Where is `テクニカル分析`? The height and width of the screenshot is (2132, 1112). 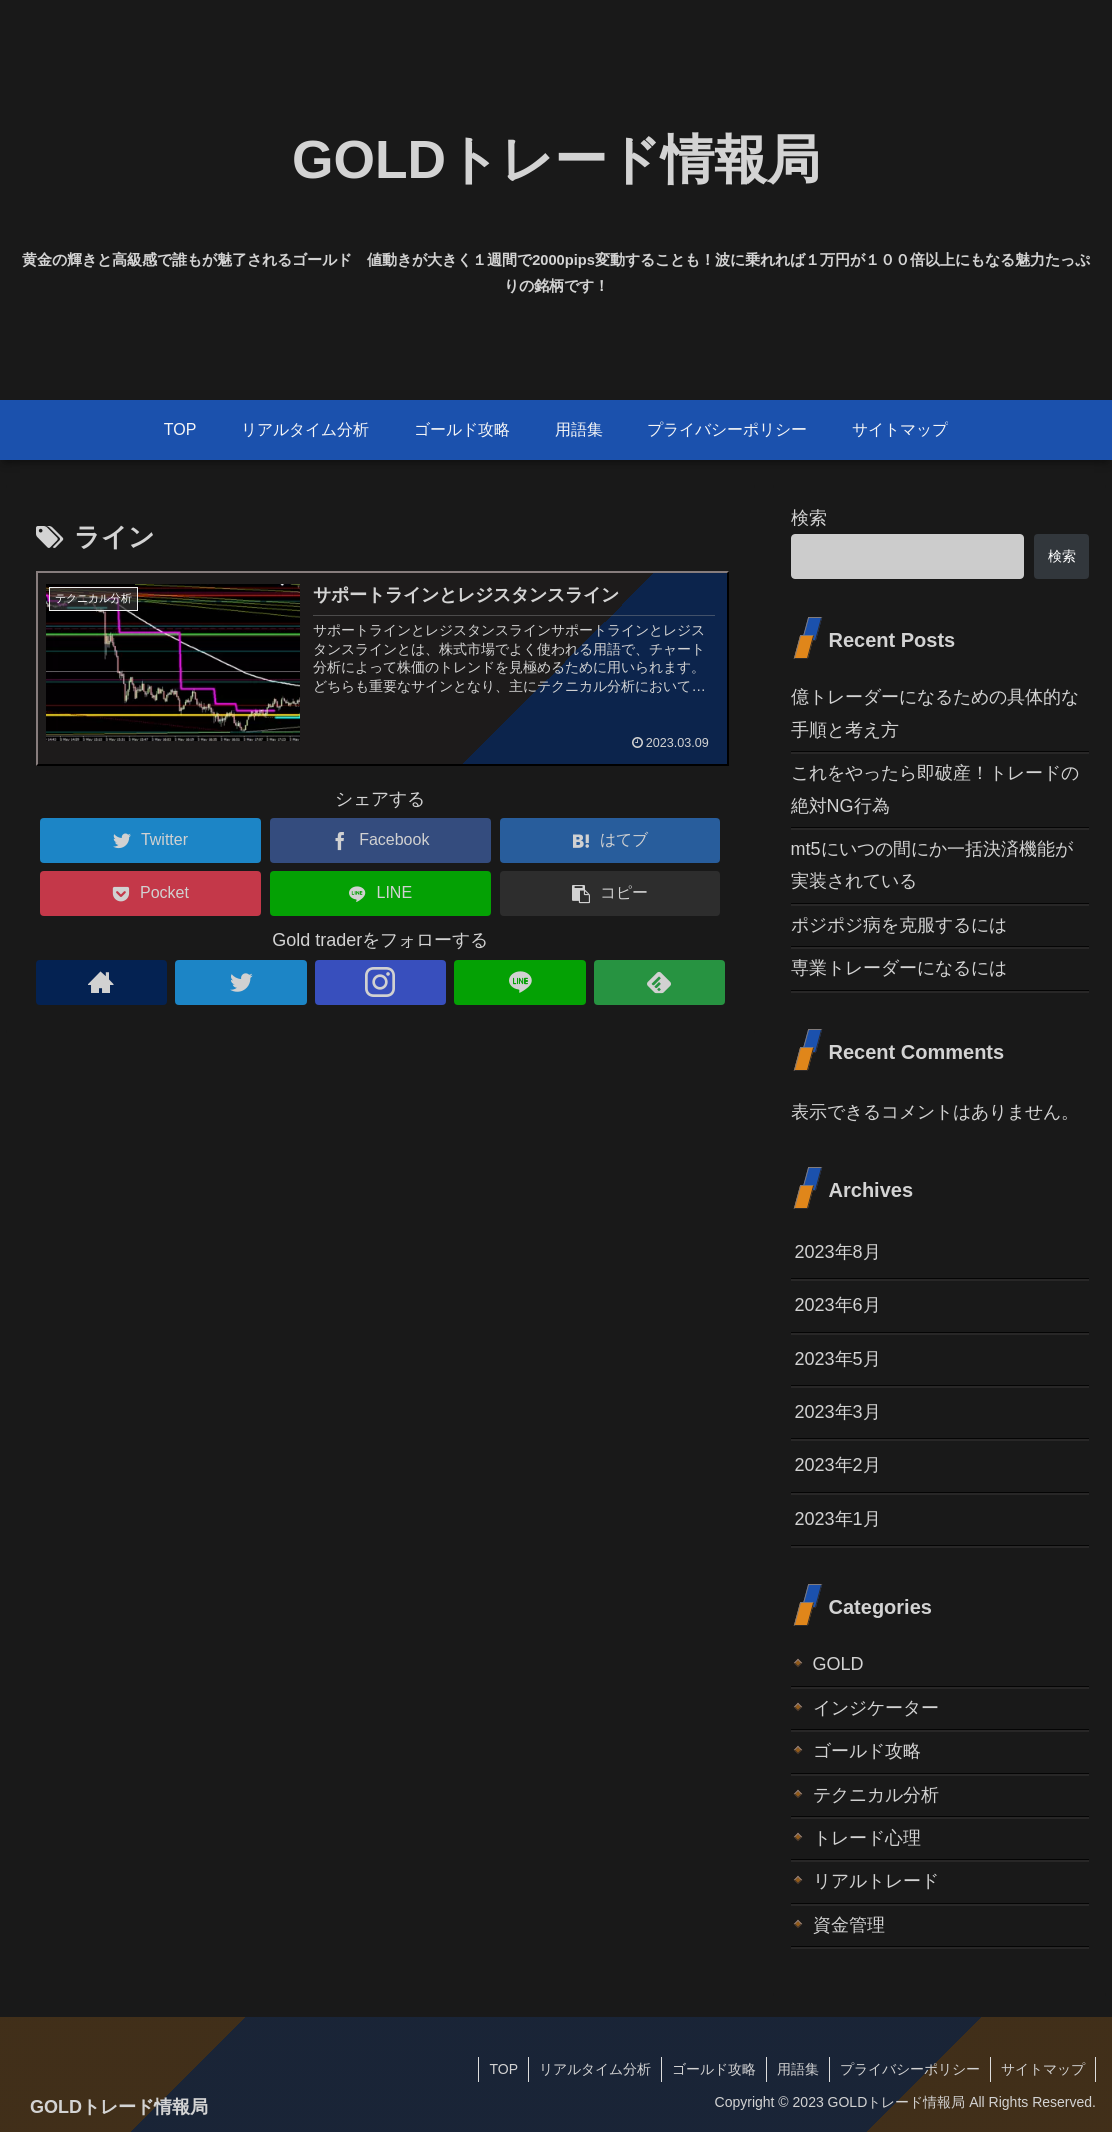 テクニカル分析 is located at coordinates (876, 1795).